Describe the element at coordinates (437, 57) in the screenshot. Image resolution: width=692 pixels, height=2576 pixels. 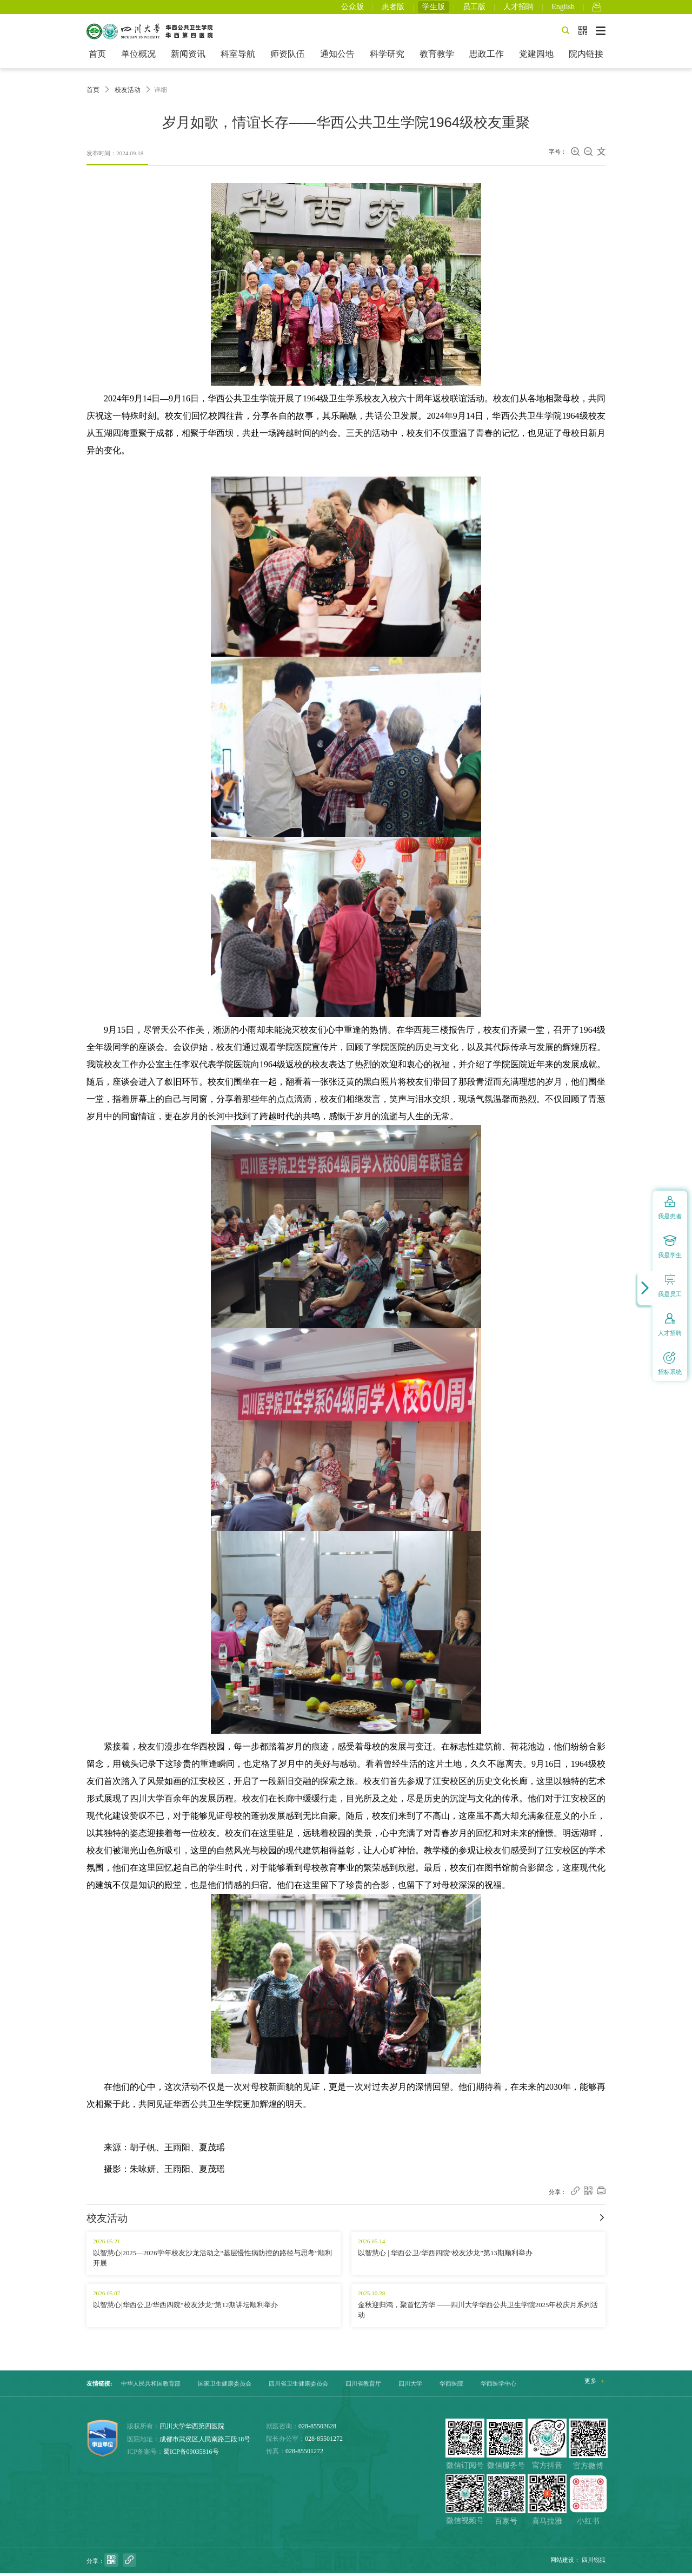
I see `教育教学` at that location.